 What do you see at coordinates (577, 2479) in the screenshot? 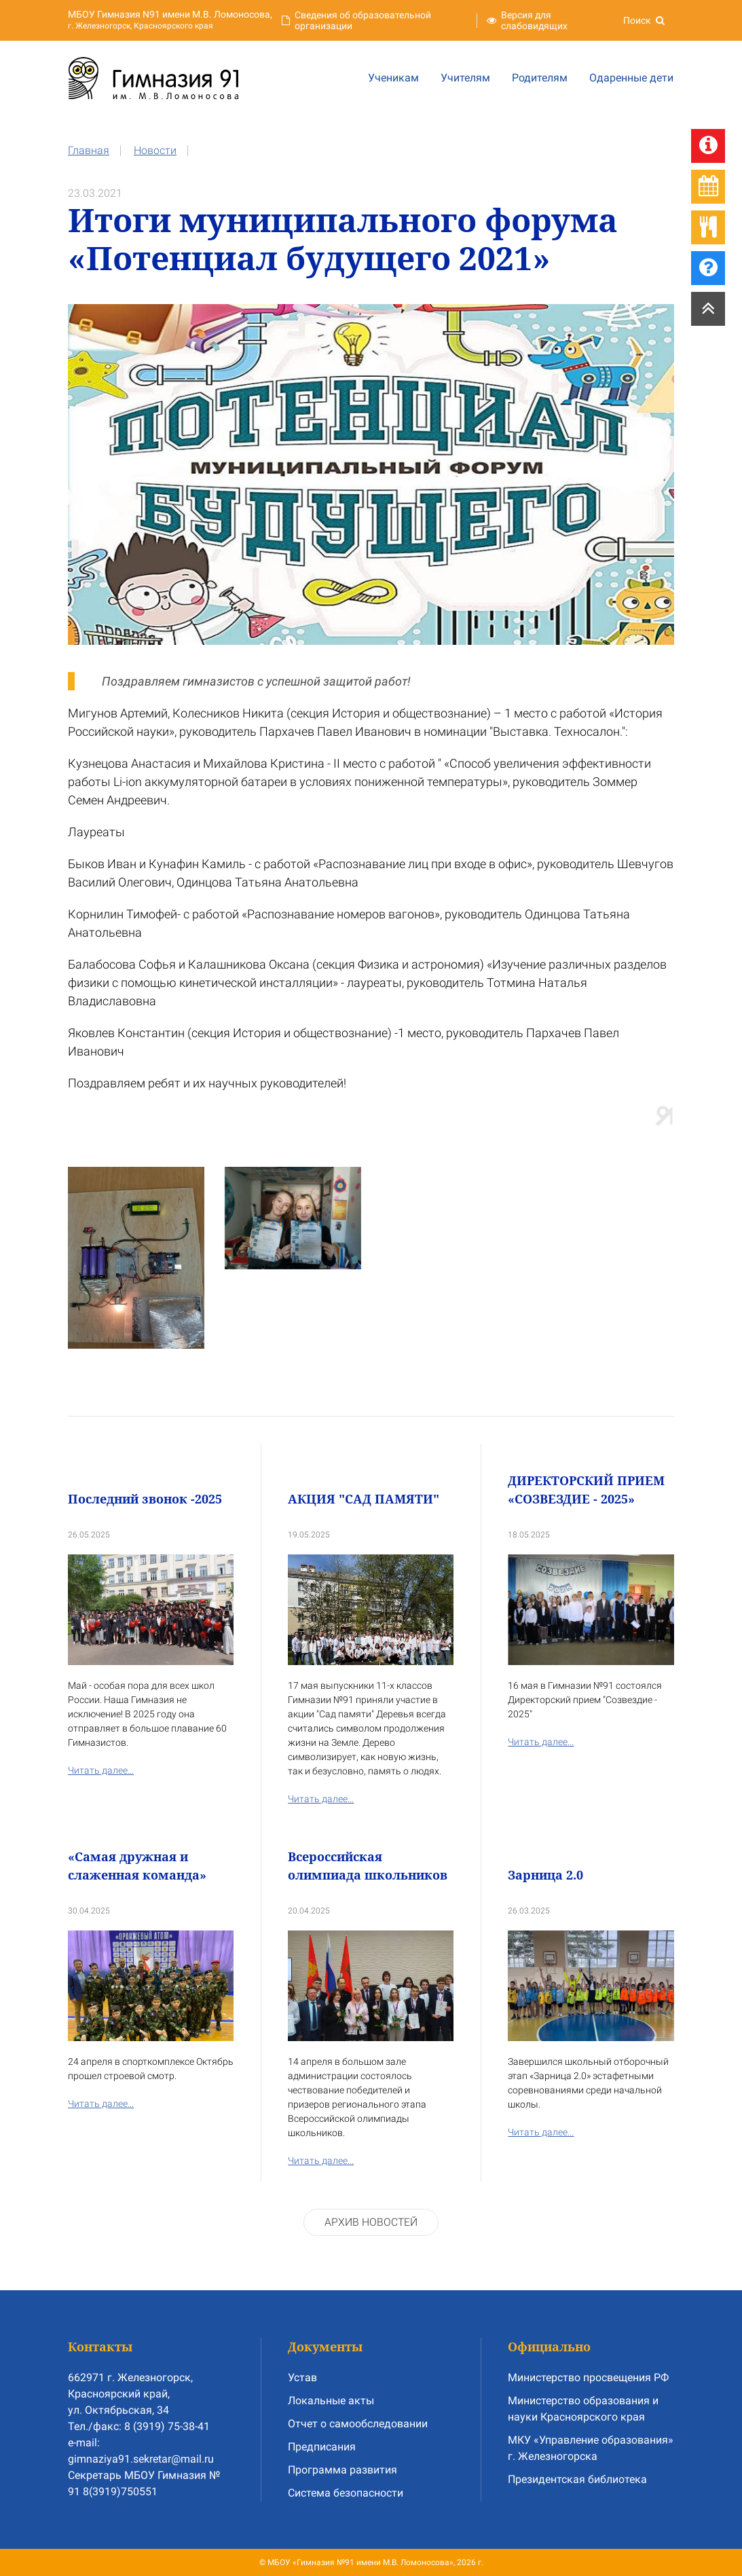
I see `Президентская библиотека` at bounding box center [577, 2479].